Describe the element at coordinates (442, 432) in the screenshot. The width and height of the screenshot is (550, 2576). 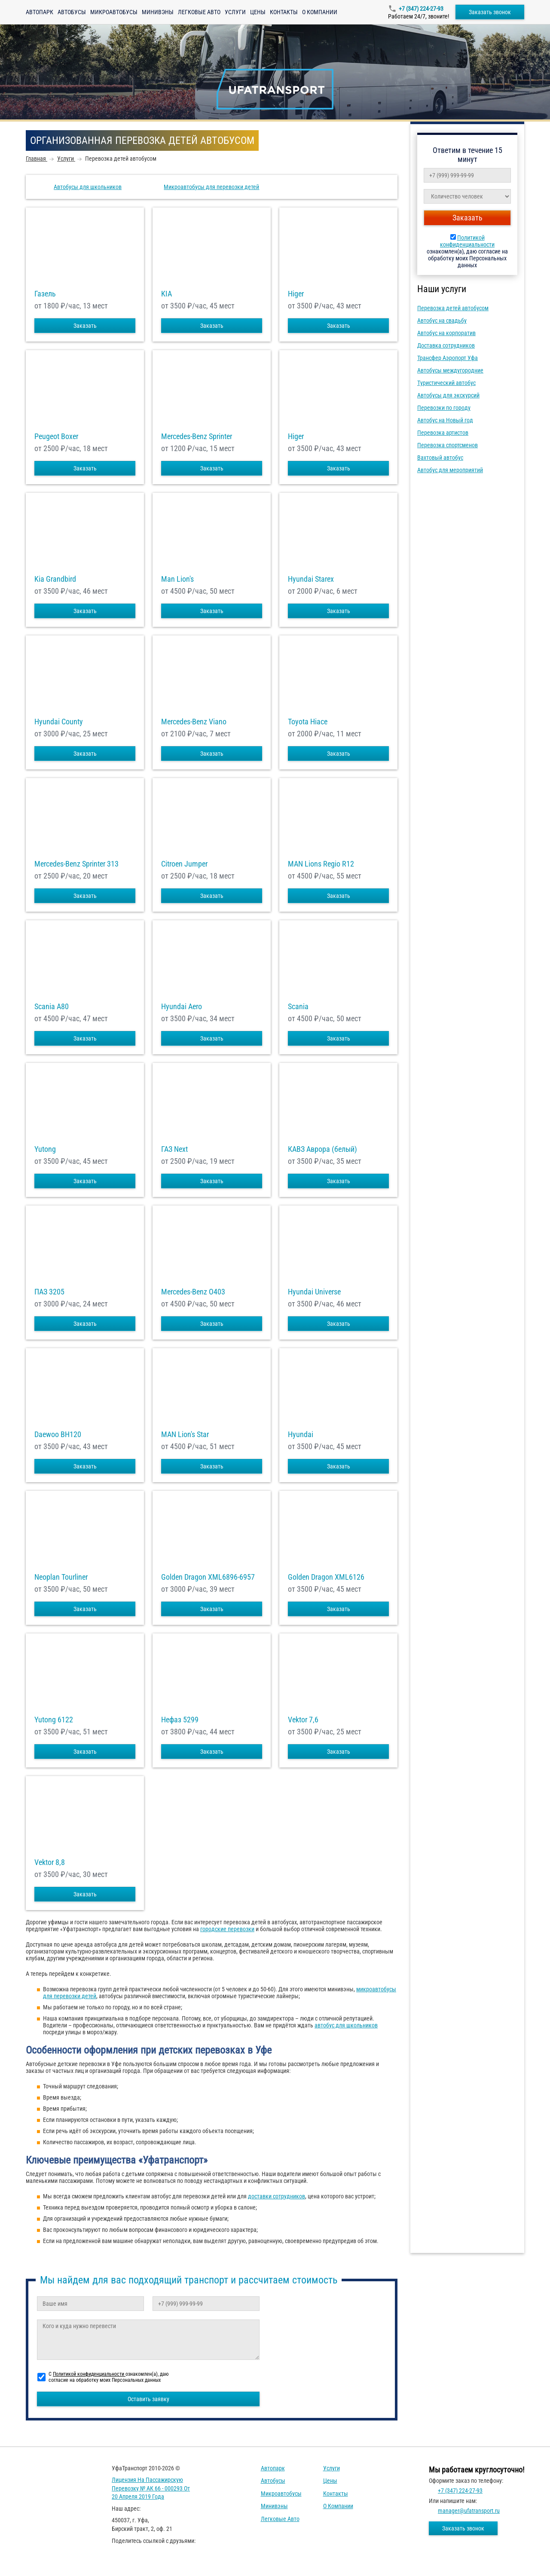
I see `Перевозка артистов` at that location.